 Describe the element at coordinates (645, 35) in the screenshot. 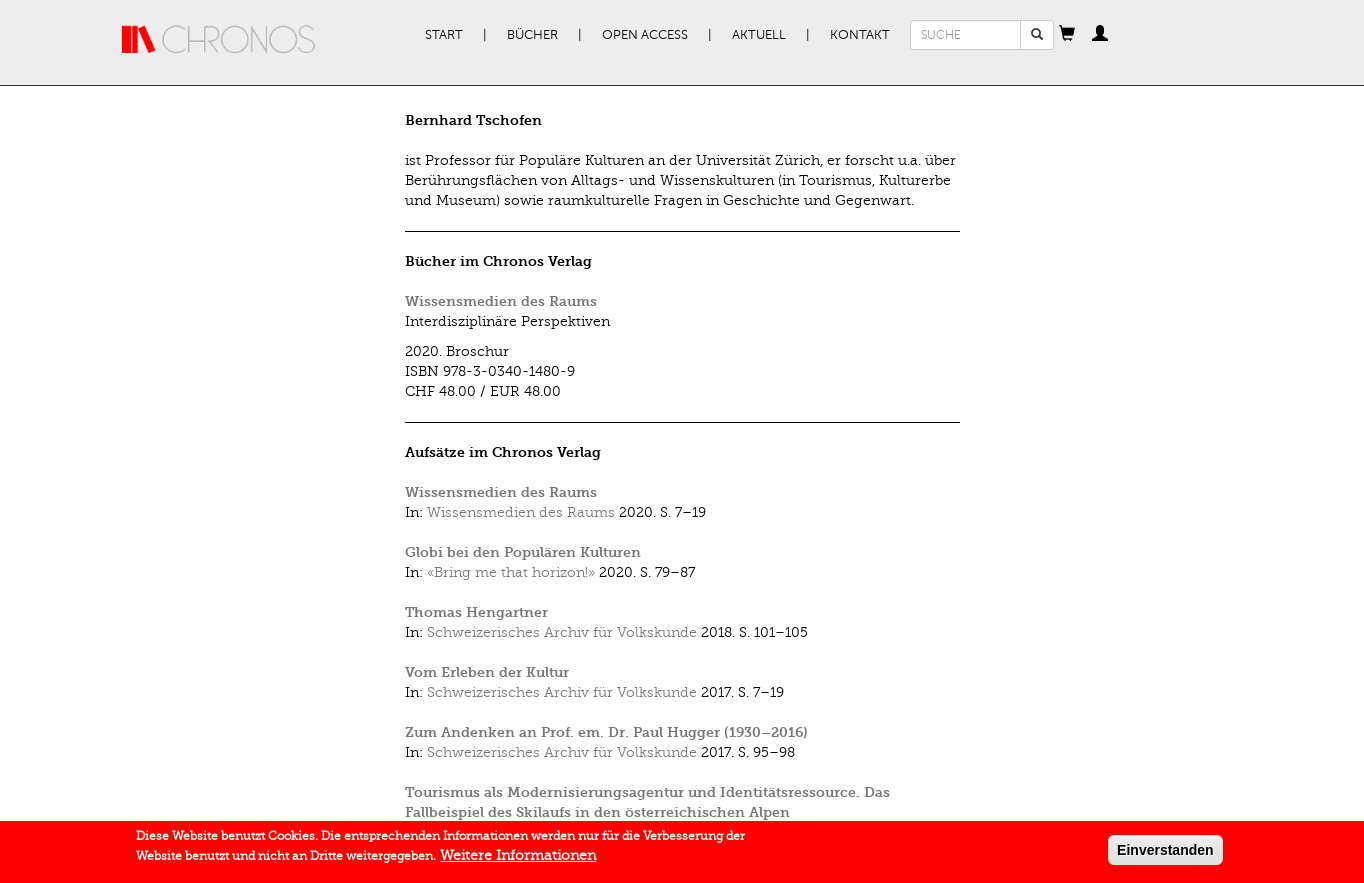

I see `Open Access` at that location.